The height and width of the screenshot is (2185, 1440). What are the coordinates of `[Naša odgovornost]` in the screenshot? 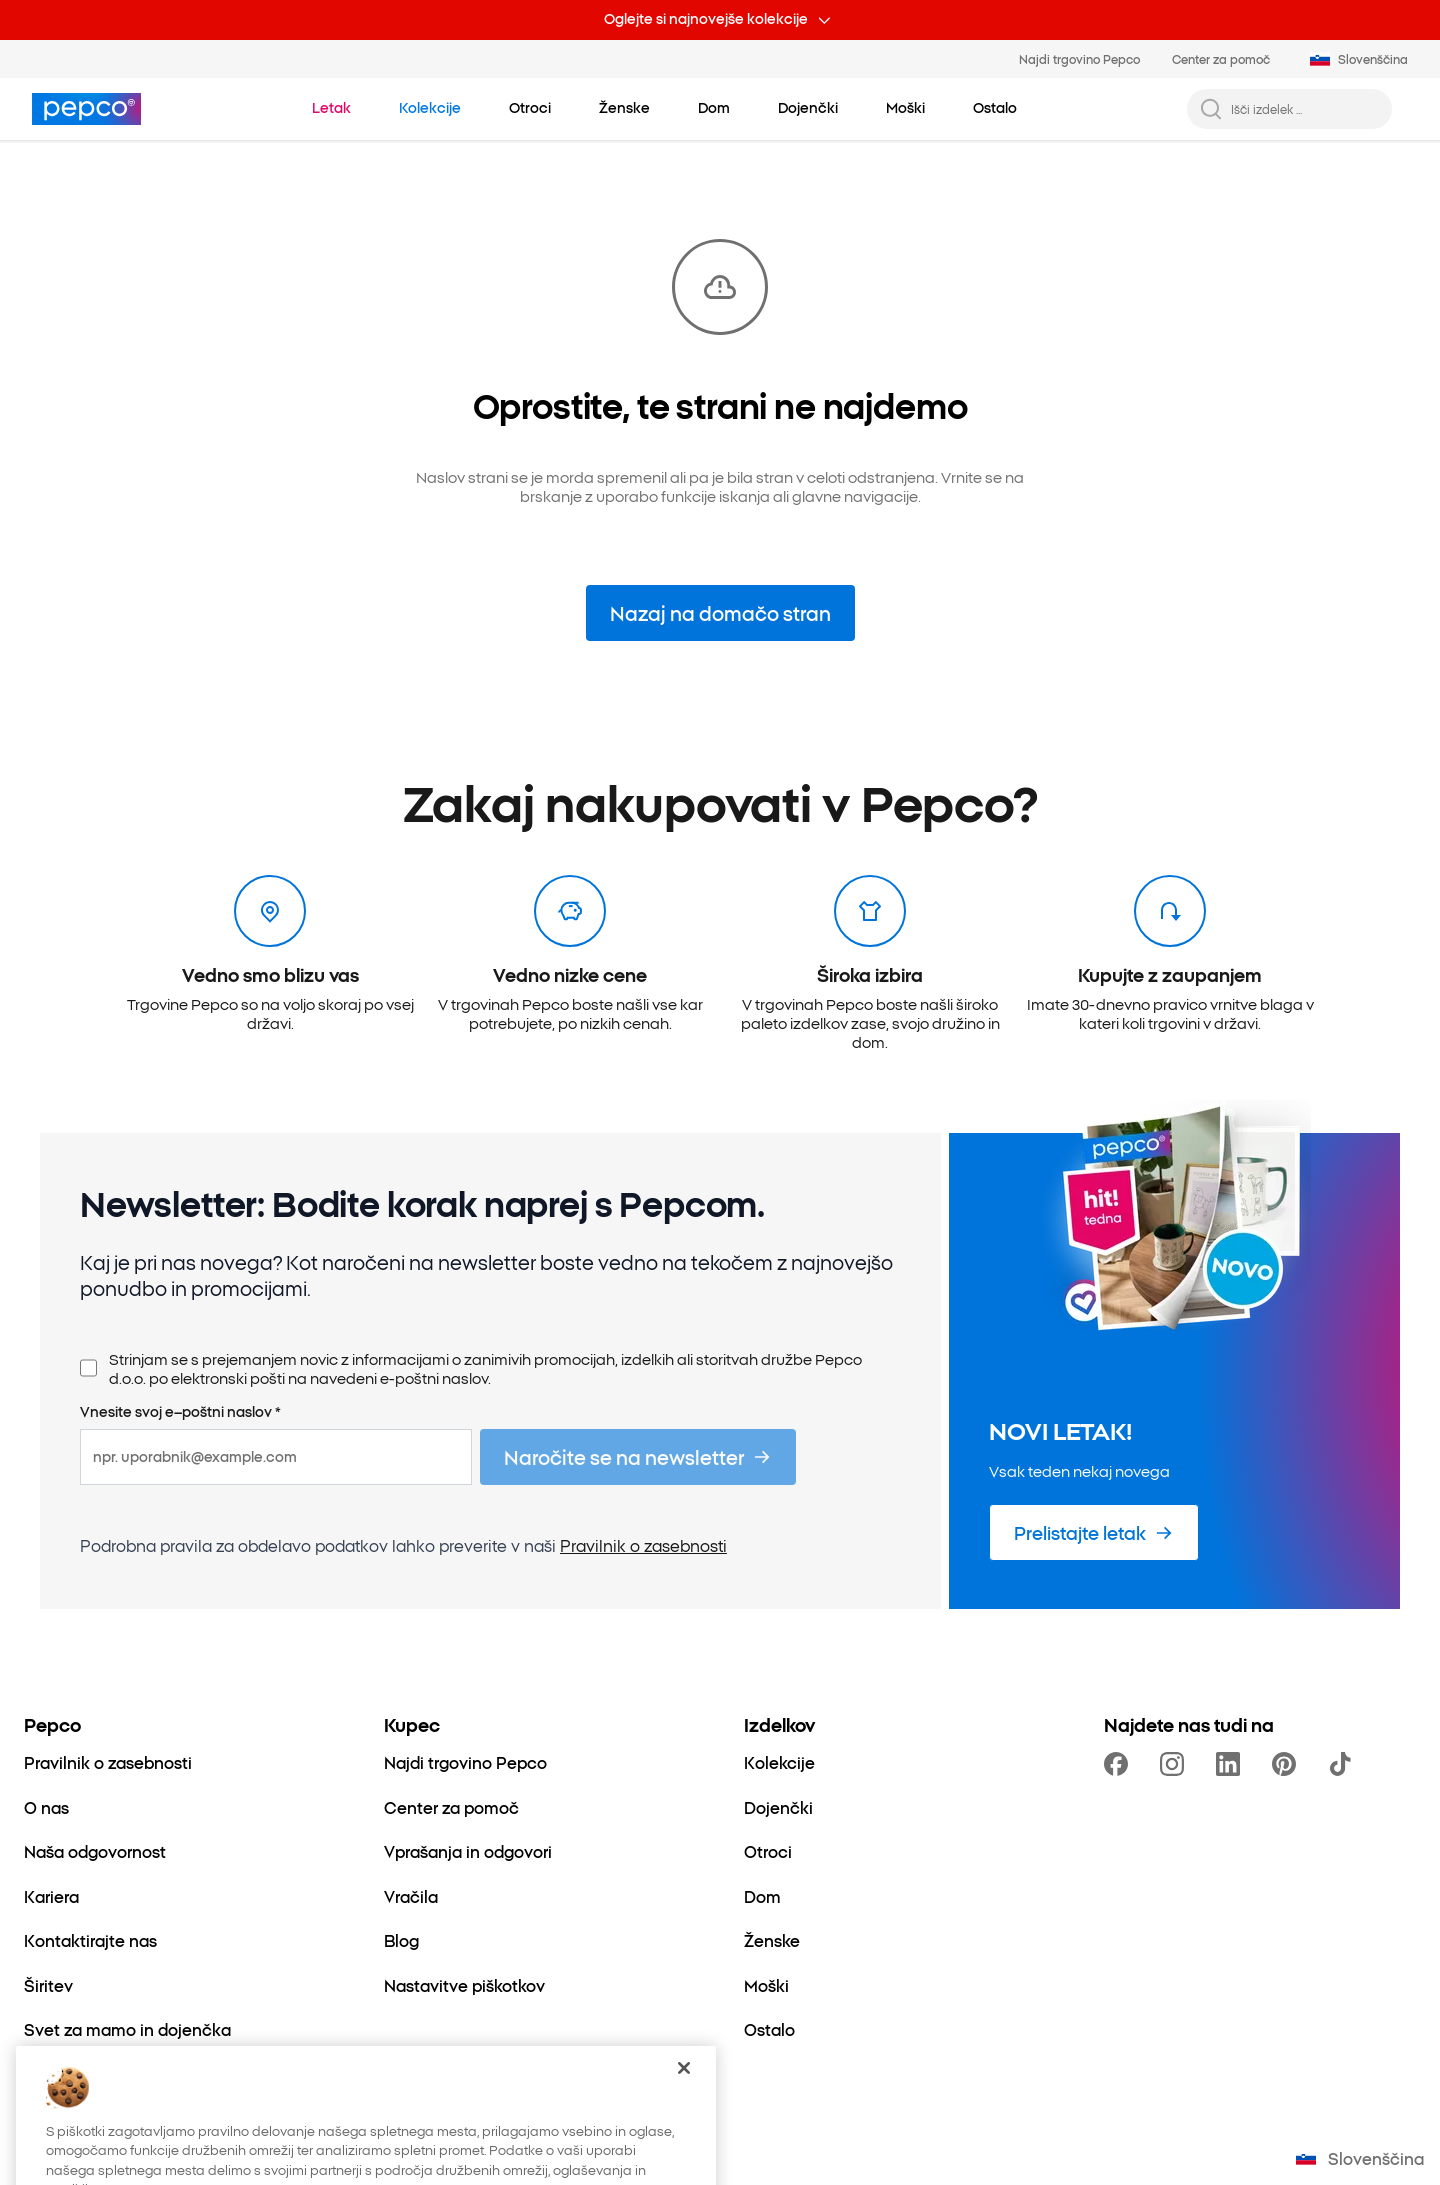 It's located at (95, 1851).